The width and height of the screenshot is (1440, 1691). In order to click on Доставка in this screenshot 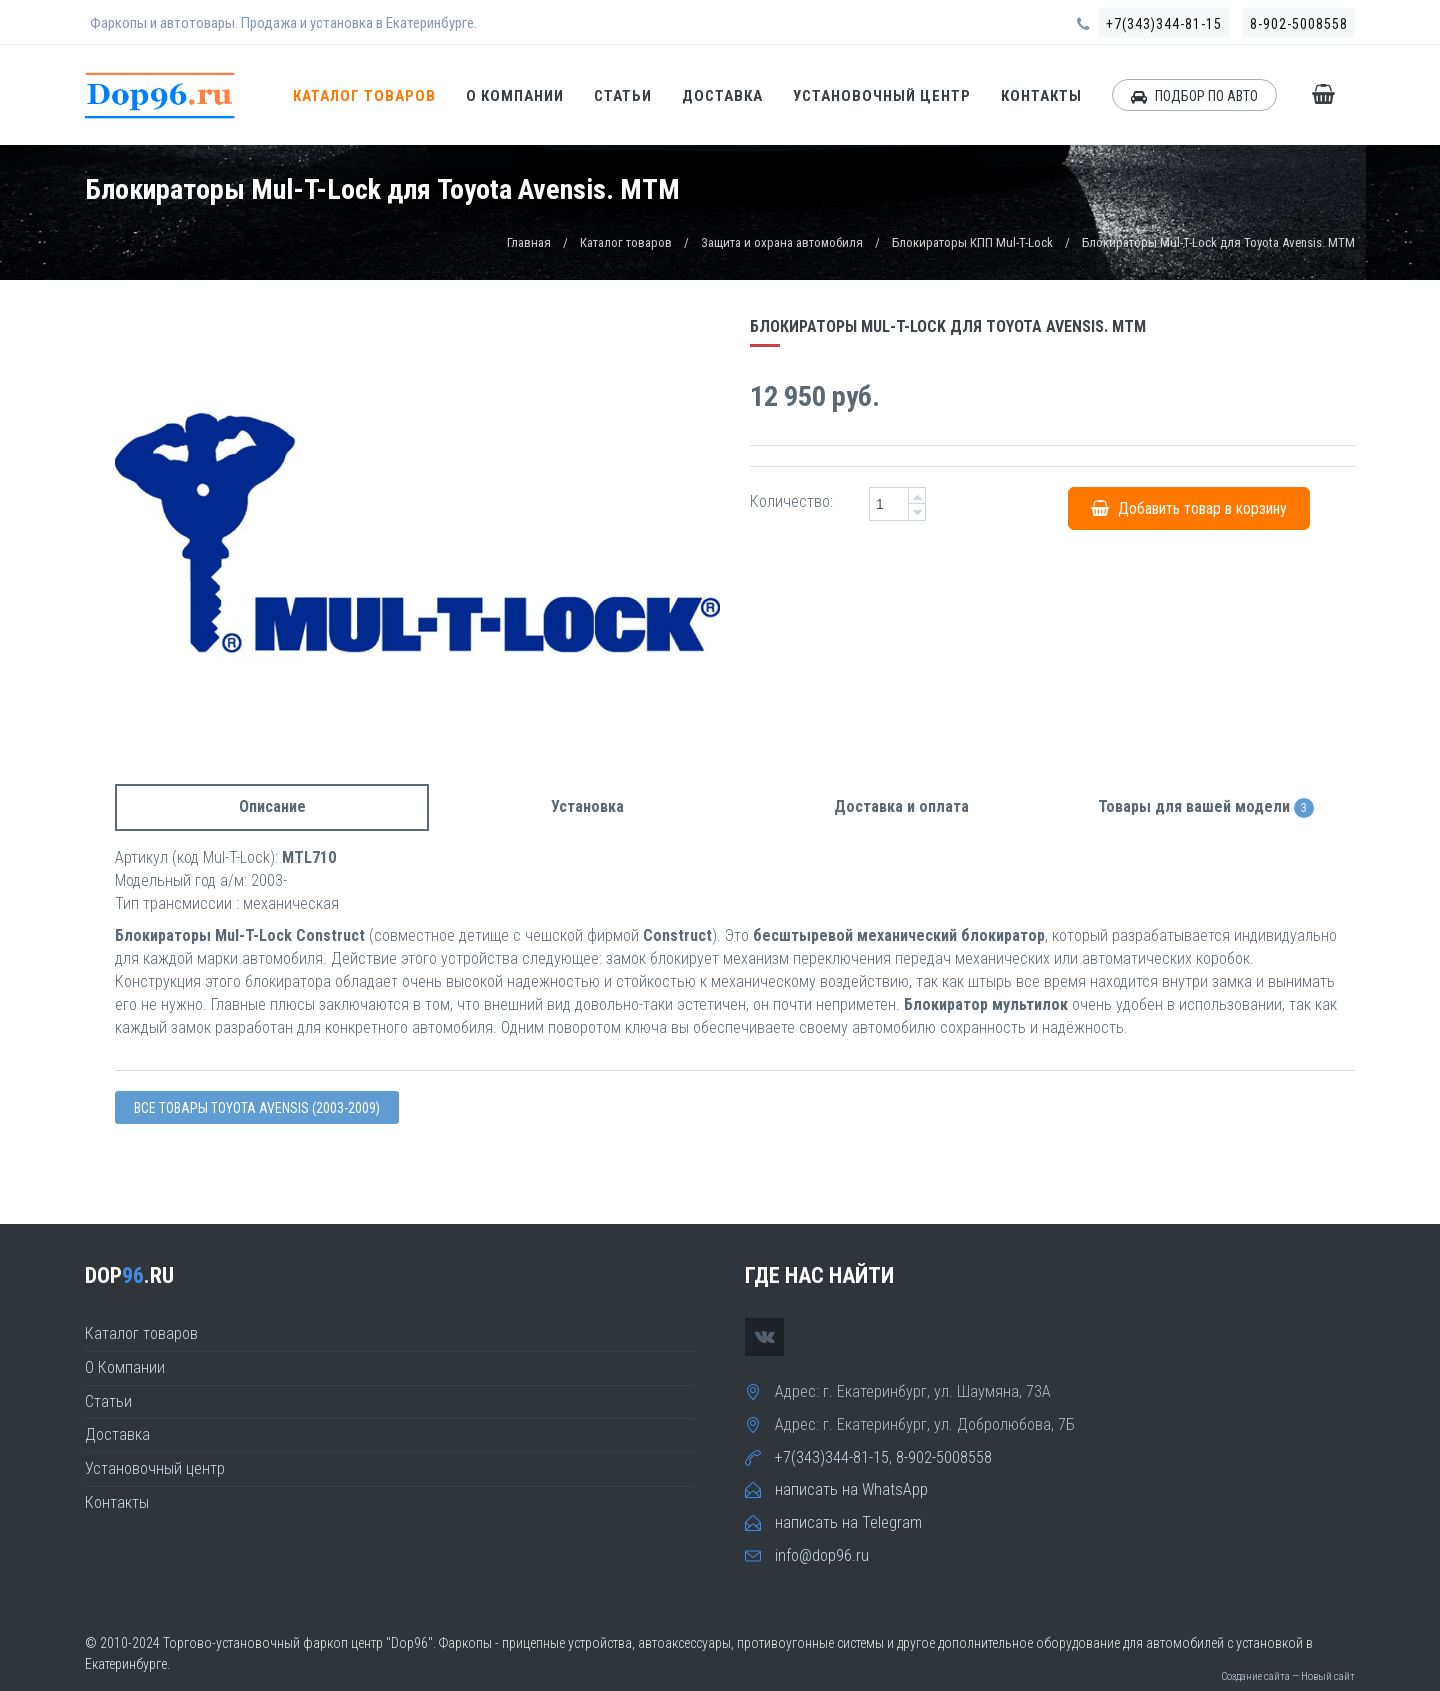, I will do `click(722, 96)`.